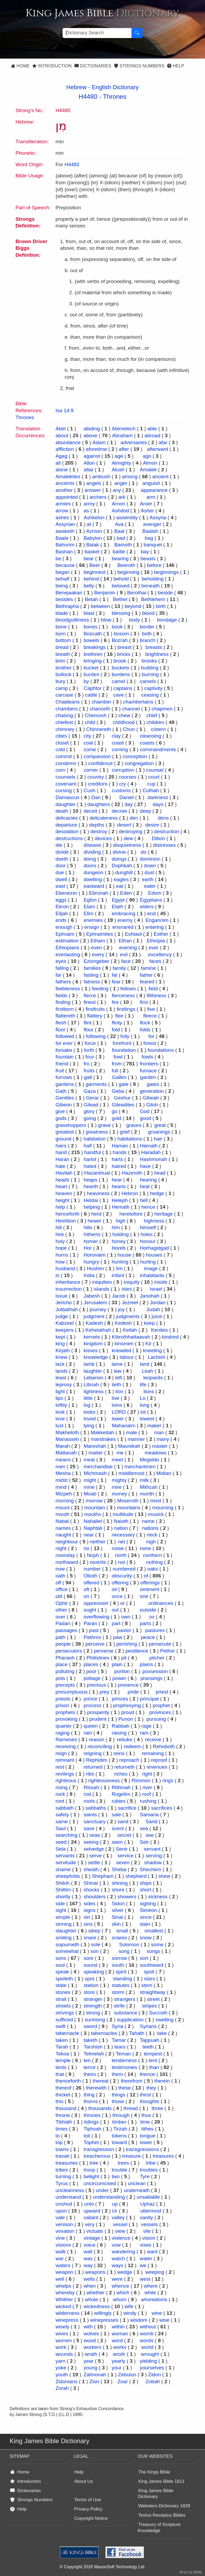  I want to click on grief, so click(125, 1132).